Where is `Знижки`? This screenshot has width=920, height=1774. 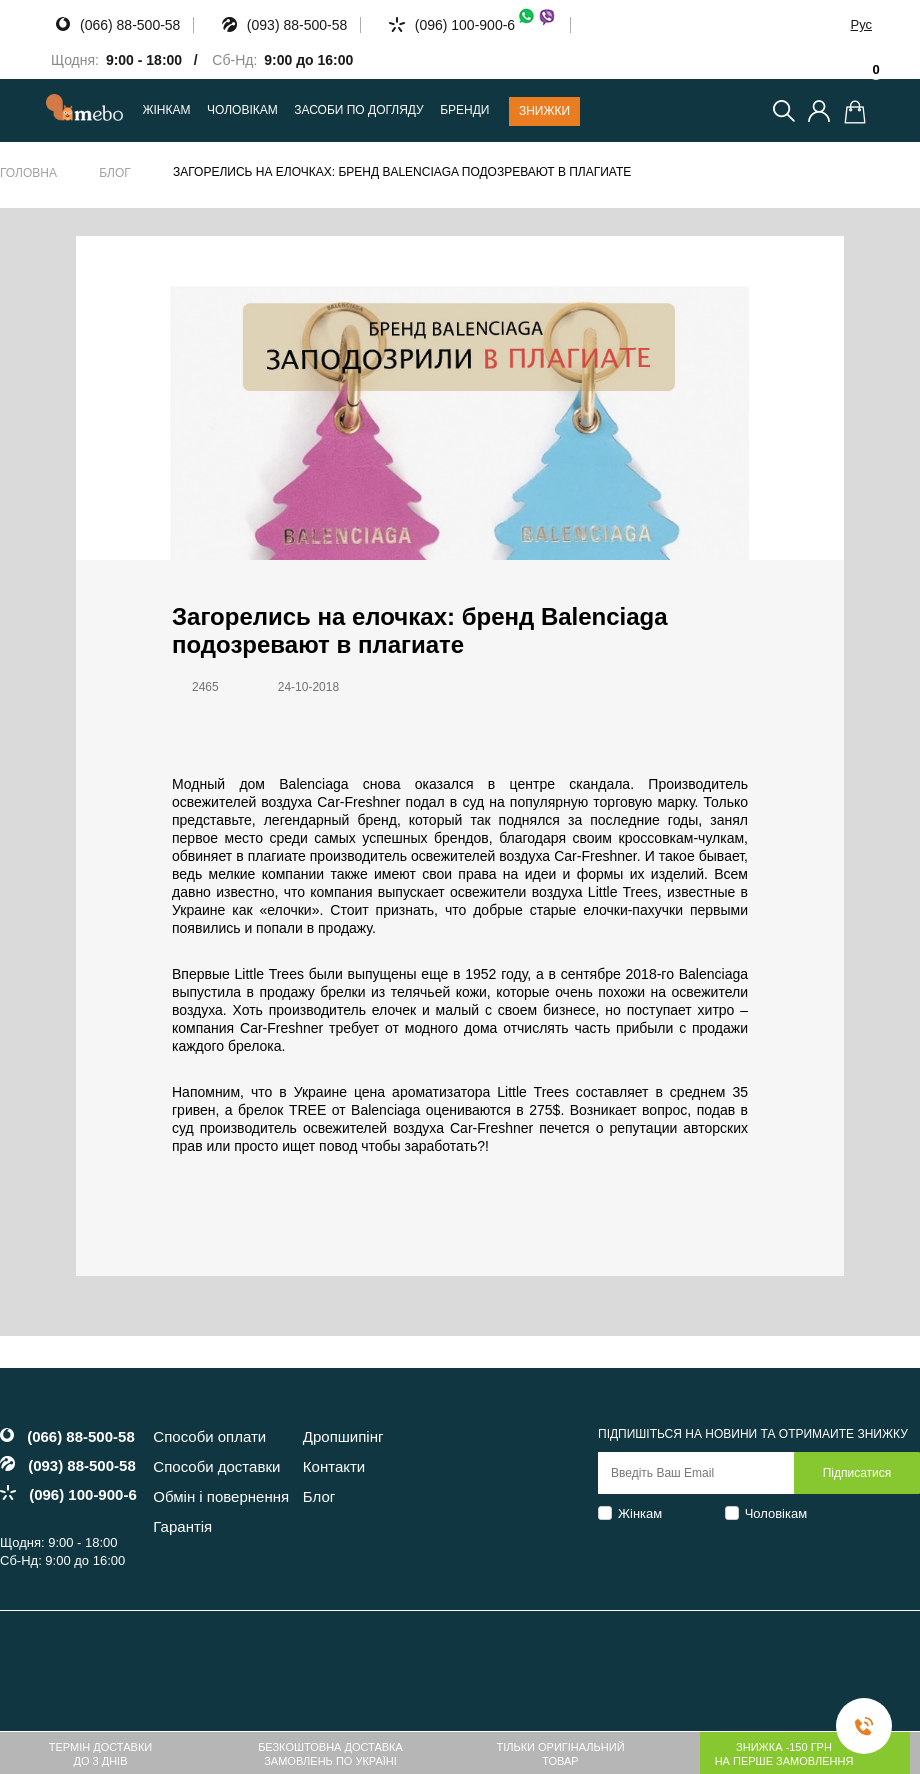 Знижки is located at coordinates (544, 111).